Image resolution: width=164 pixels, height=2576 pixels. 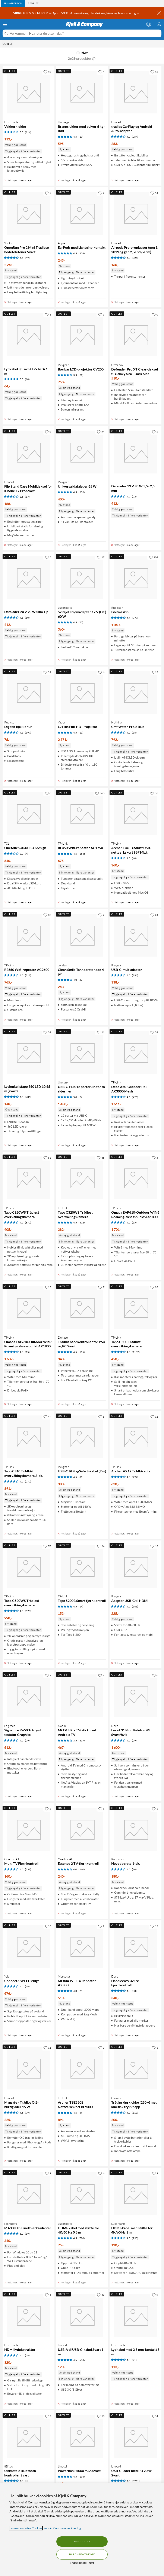 What do you see at coordinates (27, 617) in the screenshot?
I see `(50) [4.5 av 5 stjerner. Les 50 kundeanmeldelser]` at bounding box center [27, 617].